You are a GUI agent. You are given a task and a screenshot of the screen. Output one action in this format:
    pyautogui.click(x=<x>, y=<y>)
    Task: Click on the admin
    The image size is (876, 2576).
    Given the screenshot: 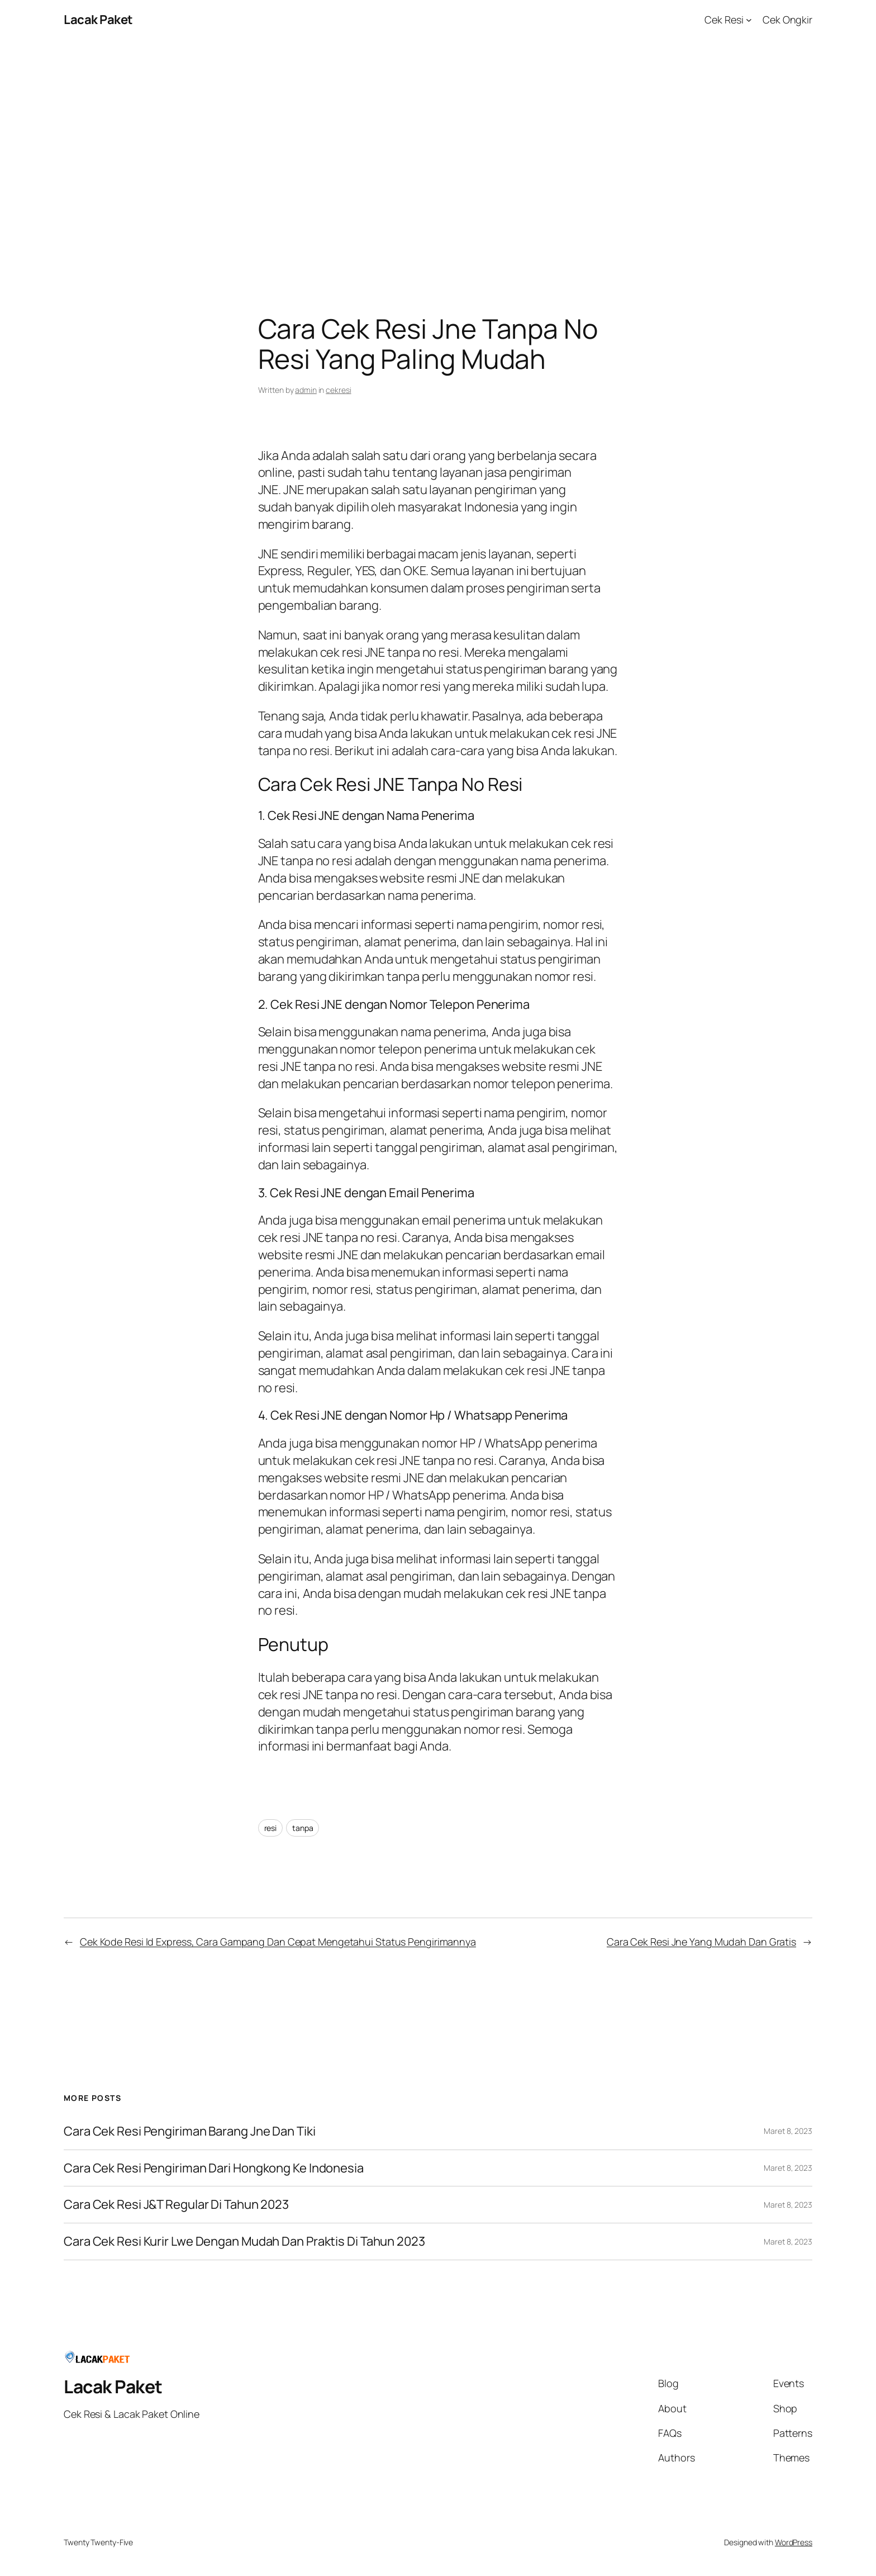 What is the action you would take?
    pyautogui.click(x=306, y=390)
    